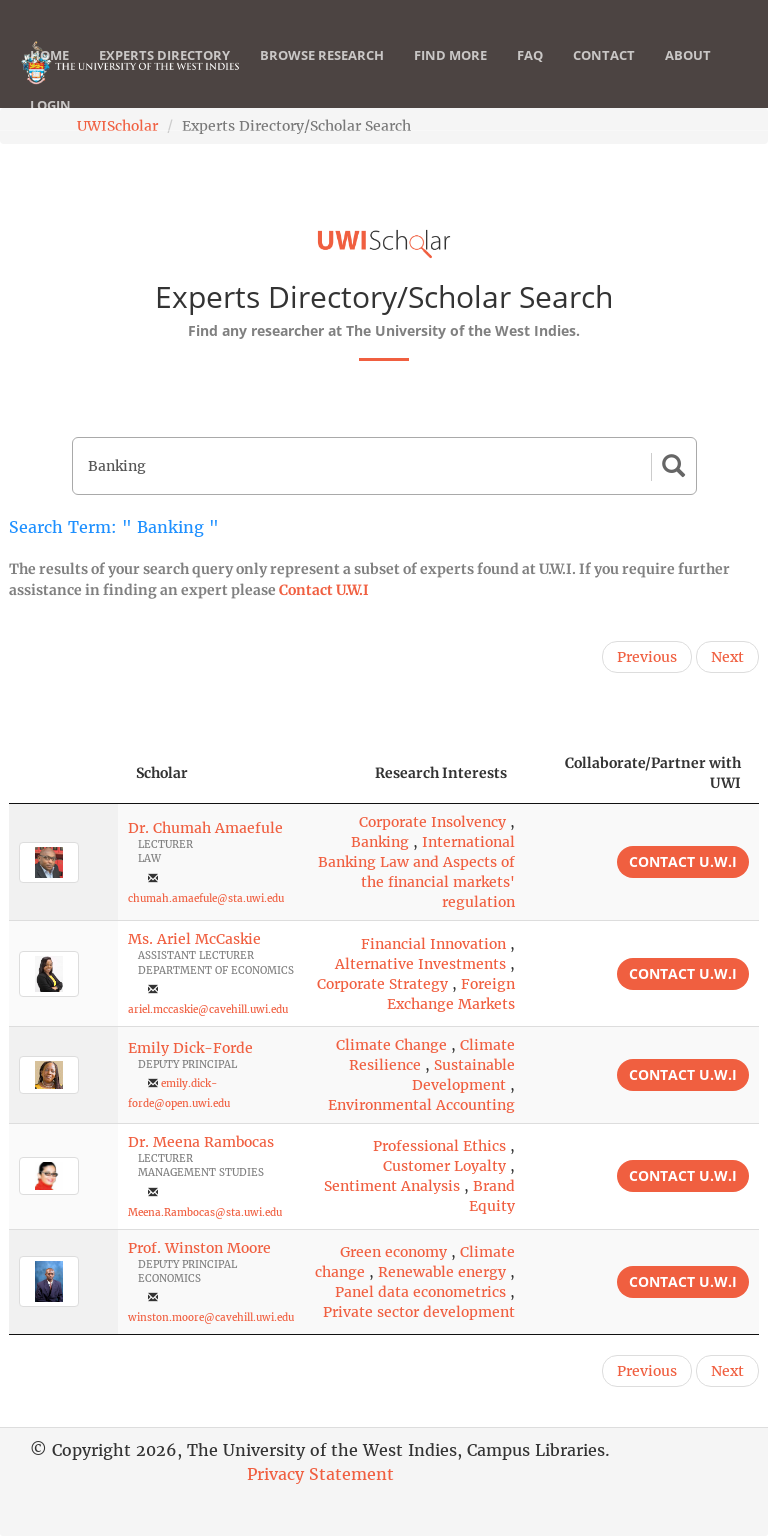  What do you see at coordinates (50, 125) in the screenshot?
I see `Login` at bounding box center [50, 125].